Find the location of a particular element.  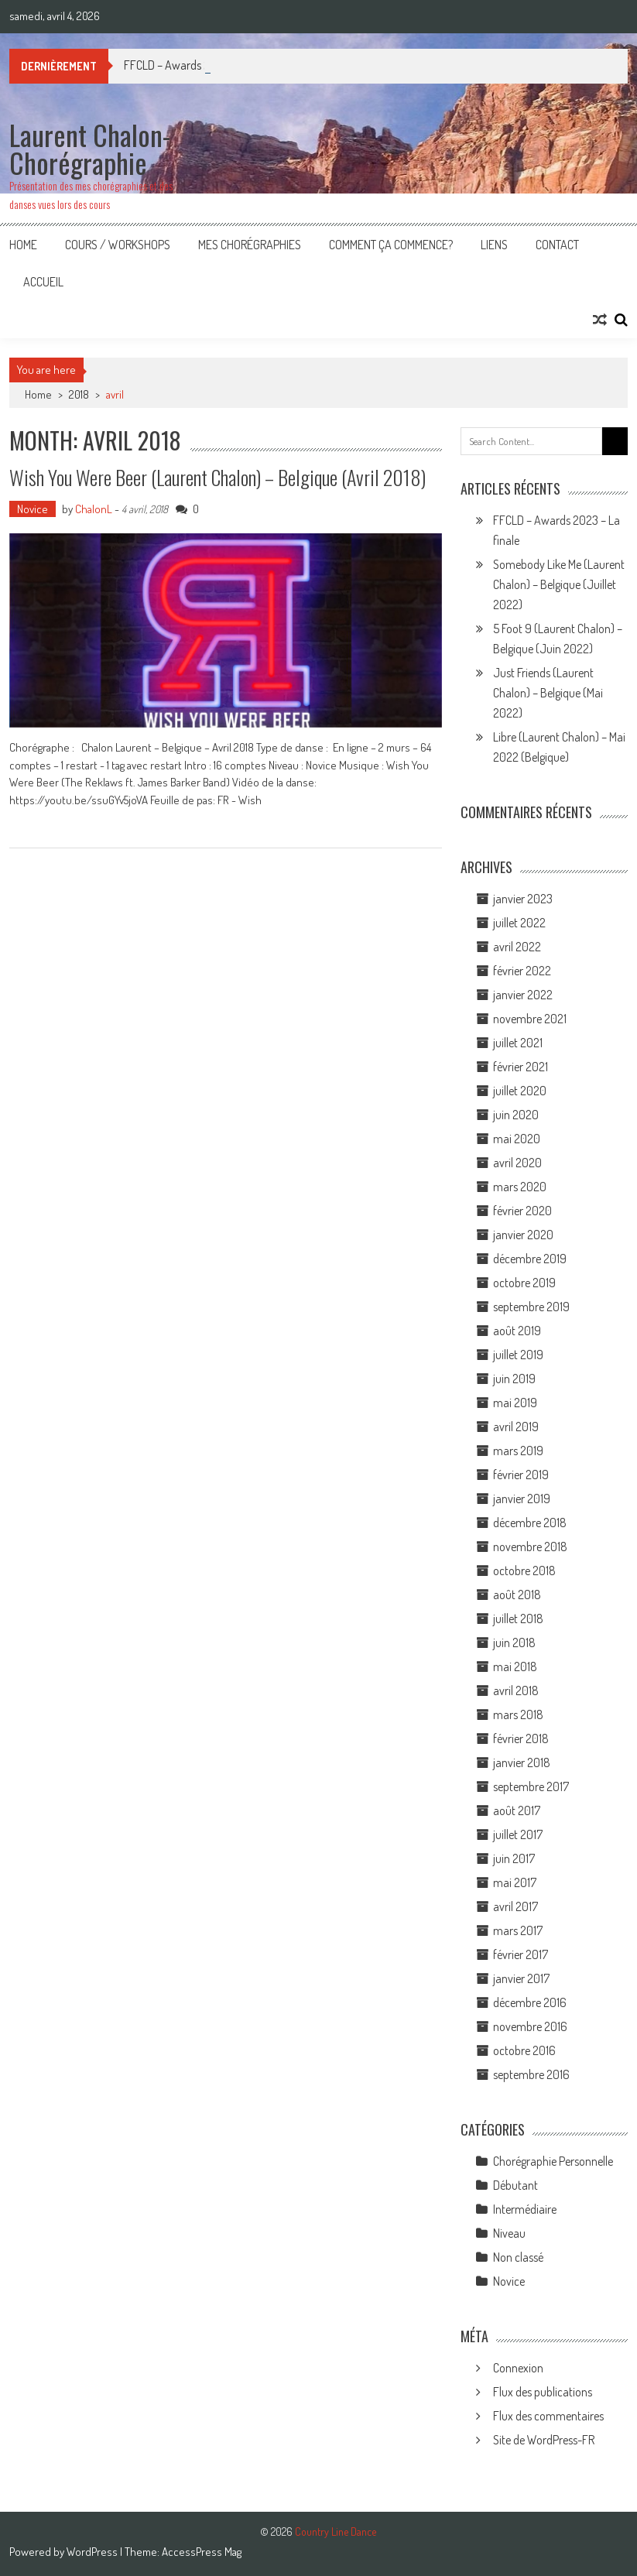

avril 2017 is located at coordinates (515, 1906).